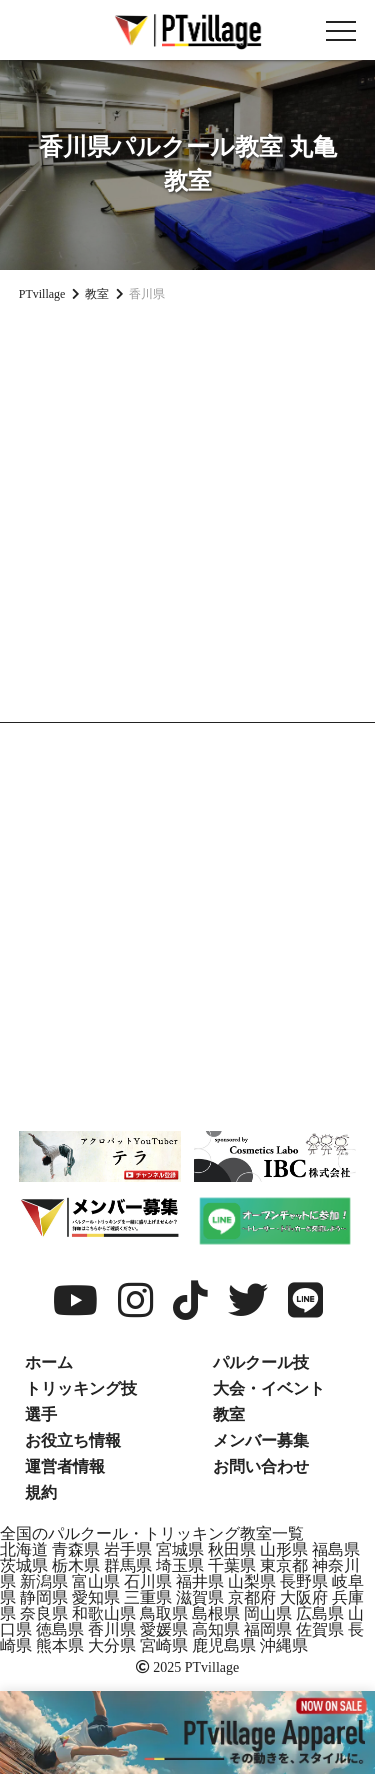  What do you see at coordinates (41, 1414) in the screenshot?
I see `選手` at bounding box center [41, 1414].